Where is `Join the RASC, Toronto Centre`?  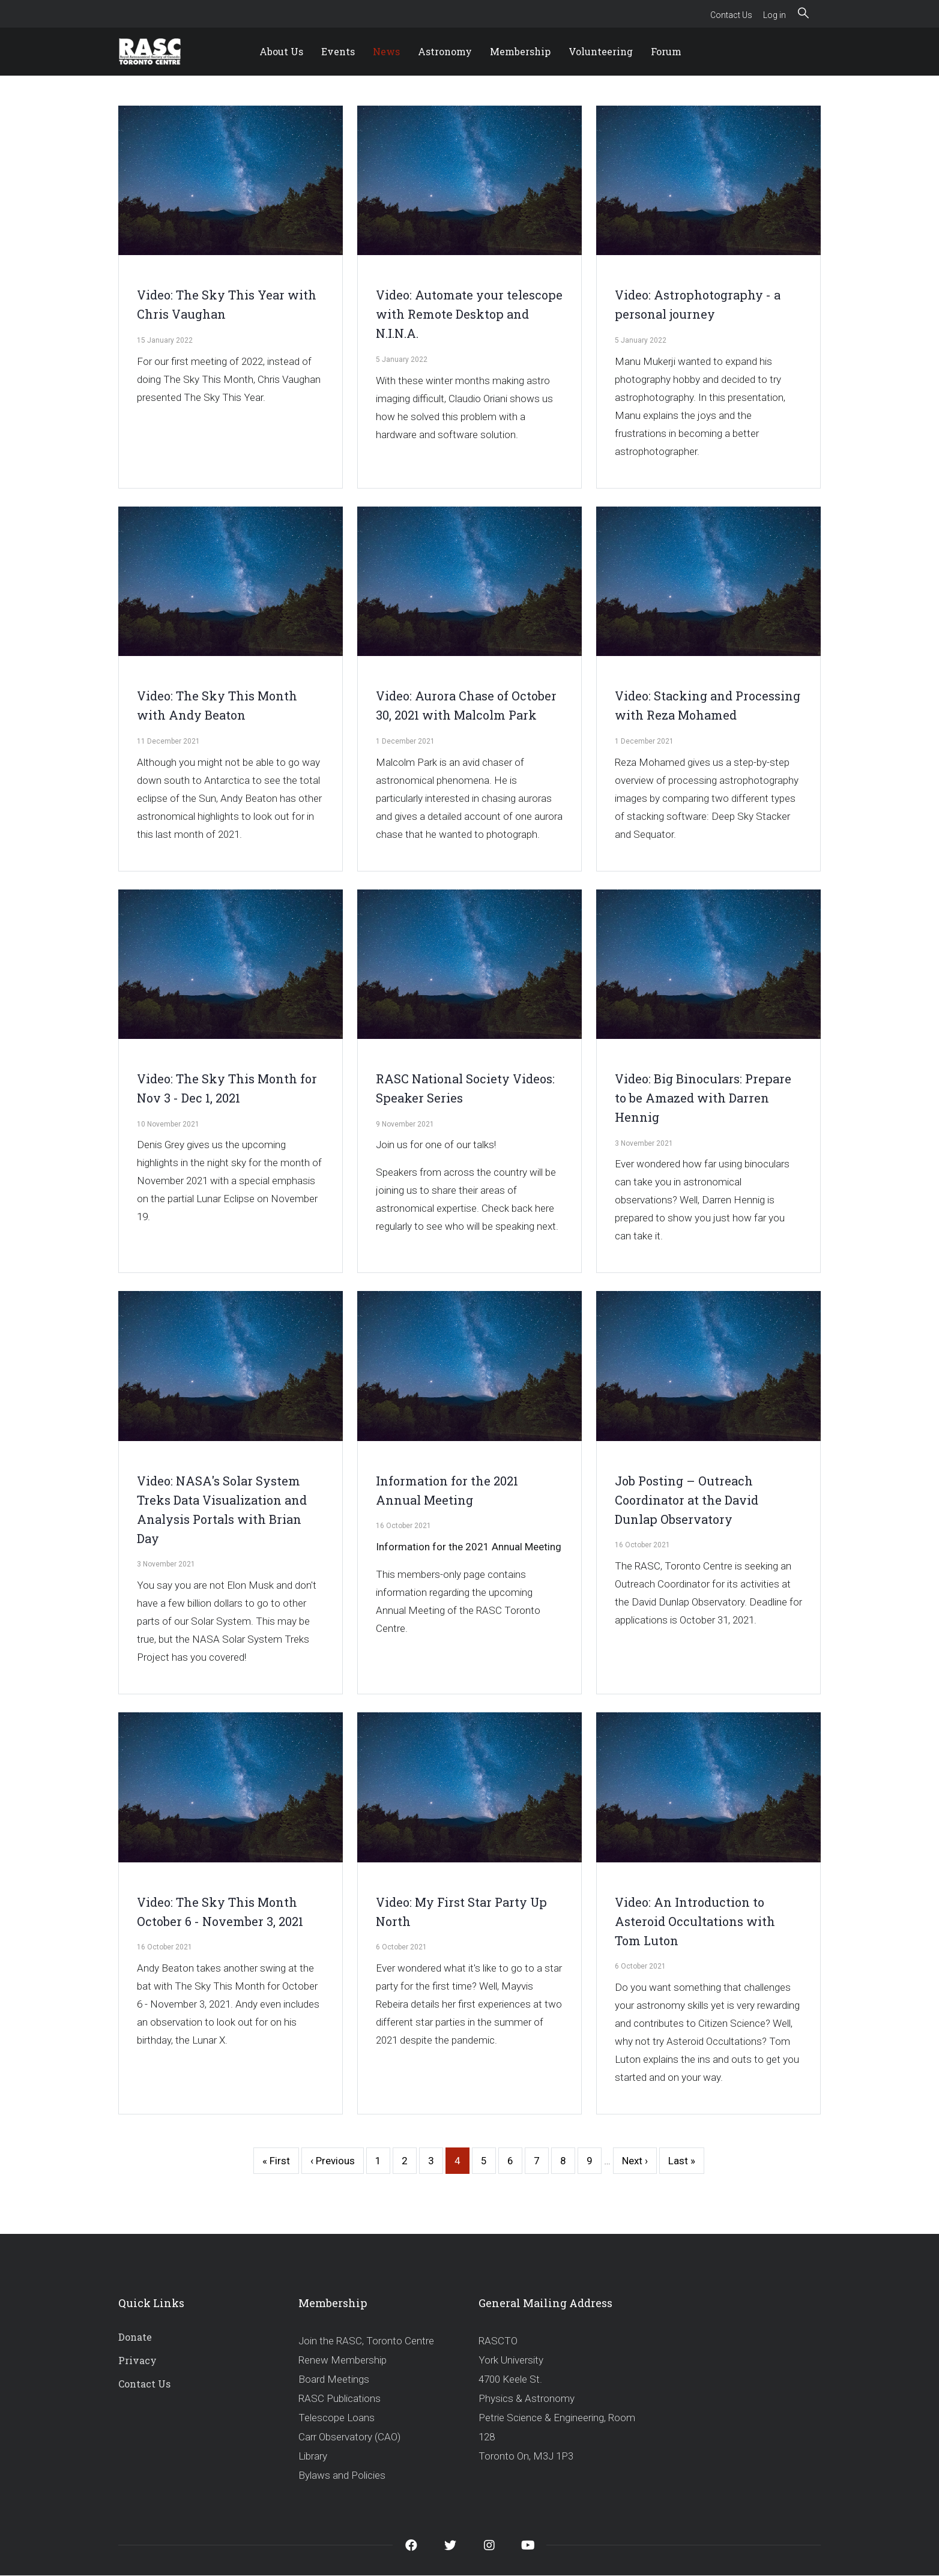 Join the RASC, Toronto Centre is located at coordinates (366, 2341).